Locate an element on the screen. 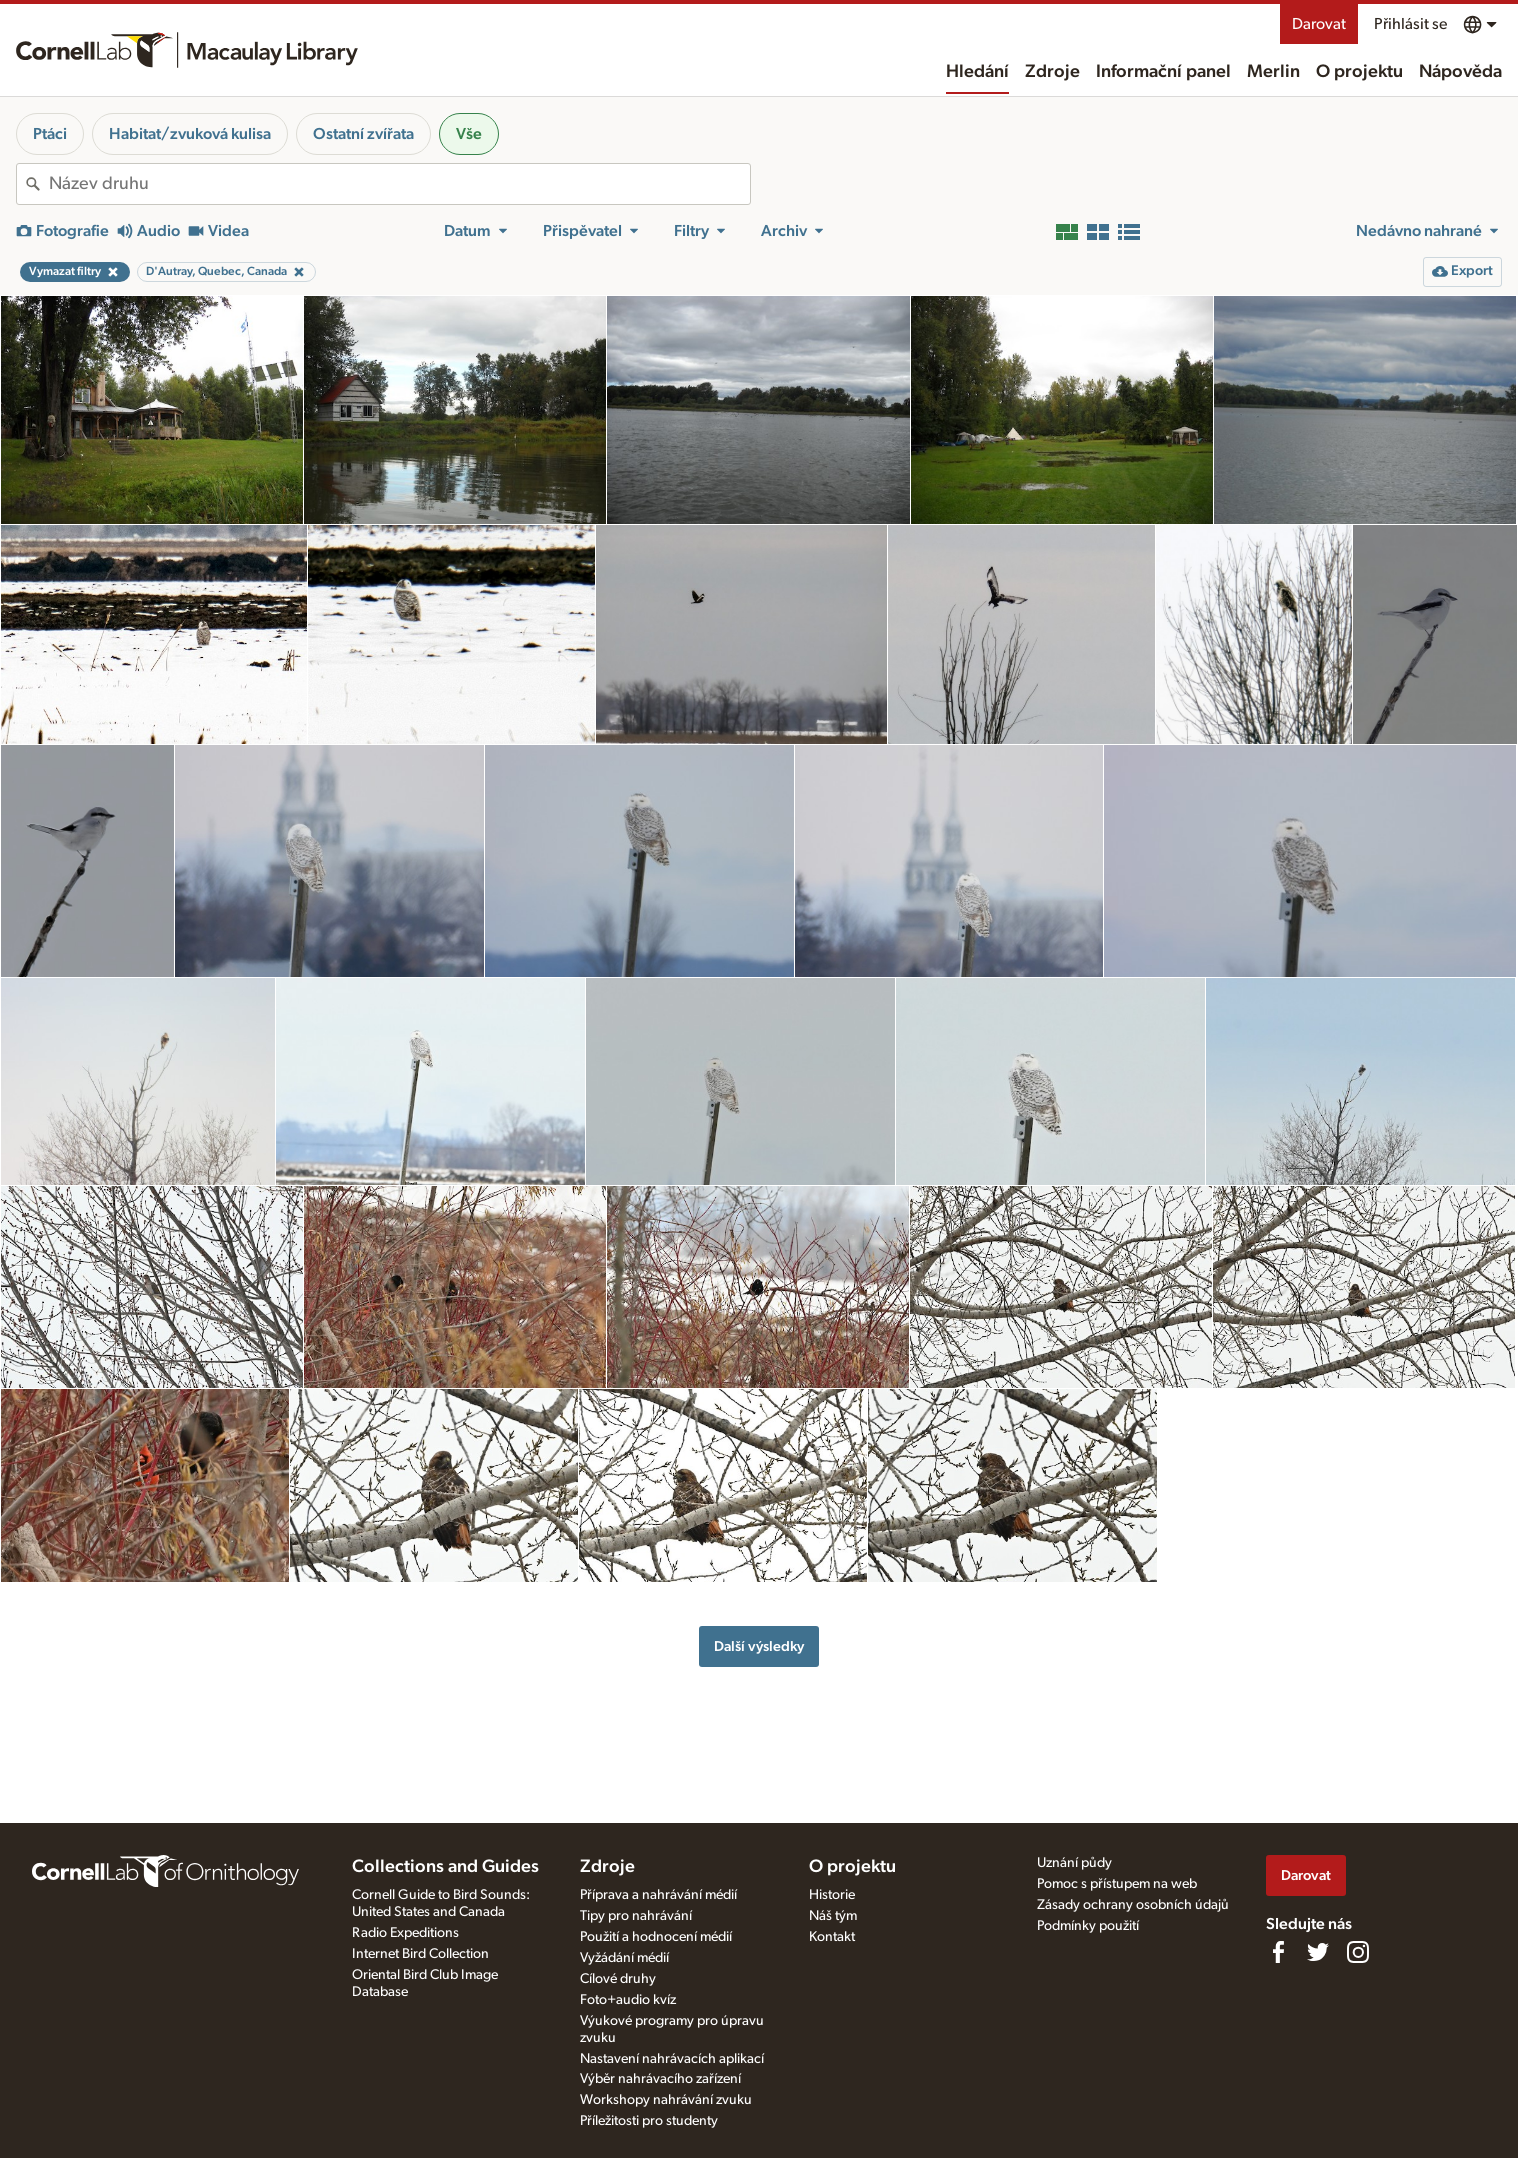  Přihlásit se is located at coordinates (1410, 24).